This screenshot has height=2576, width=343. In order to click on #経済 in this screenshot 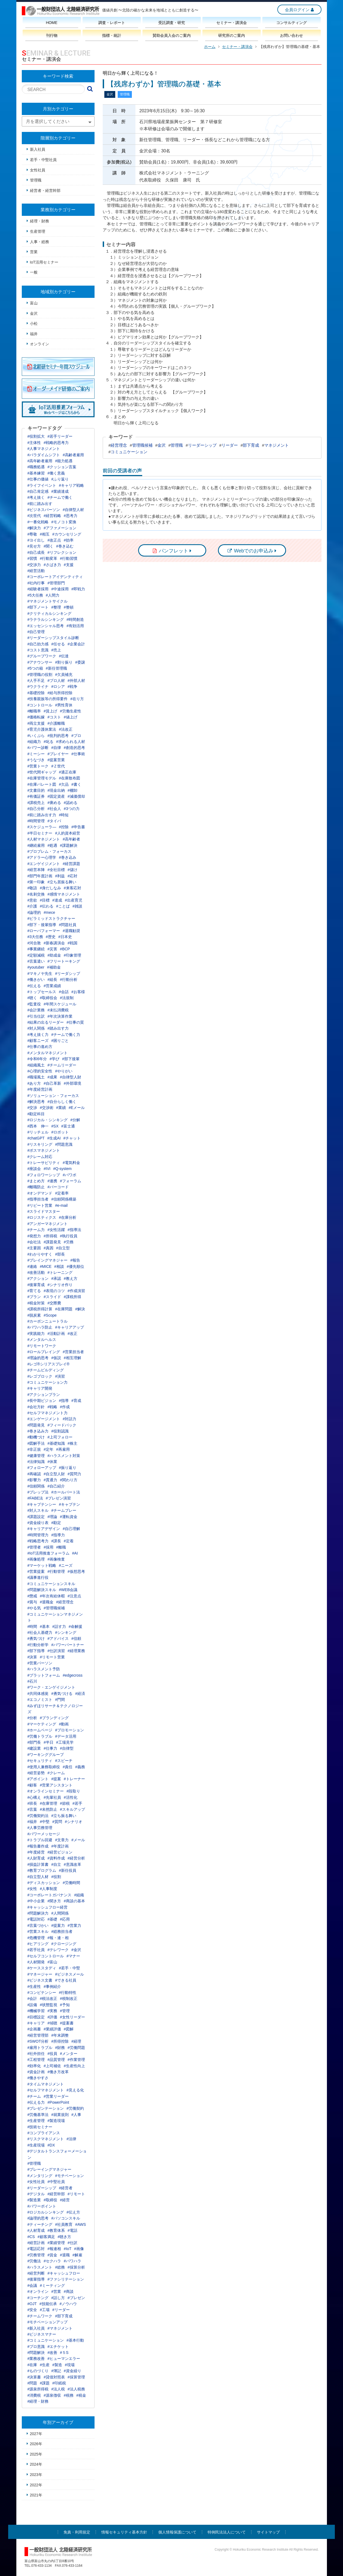, I will do `click(80, 1693)`.